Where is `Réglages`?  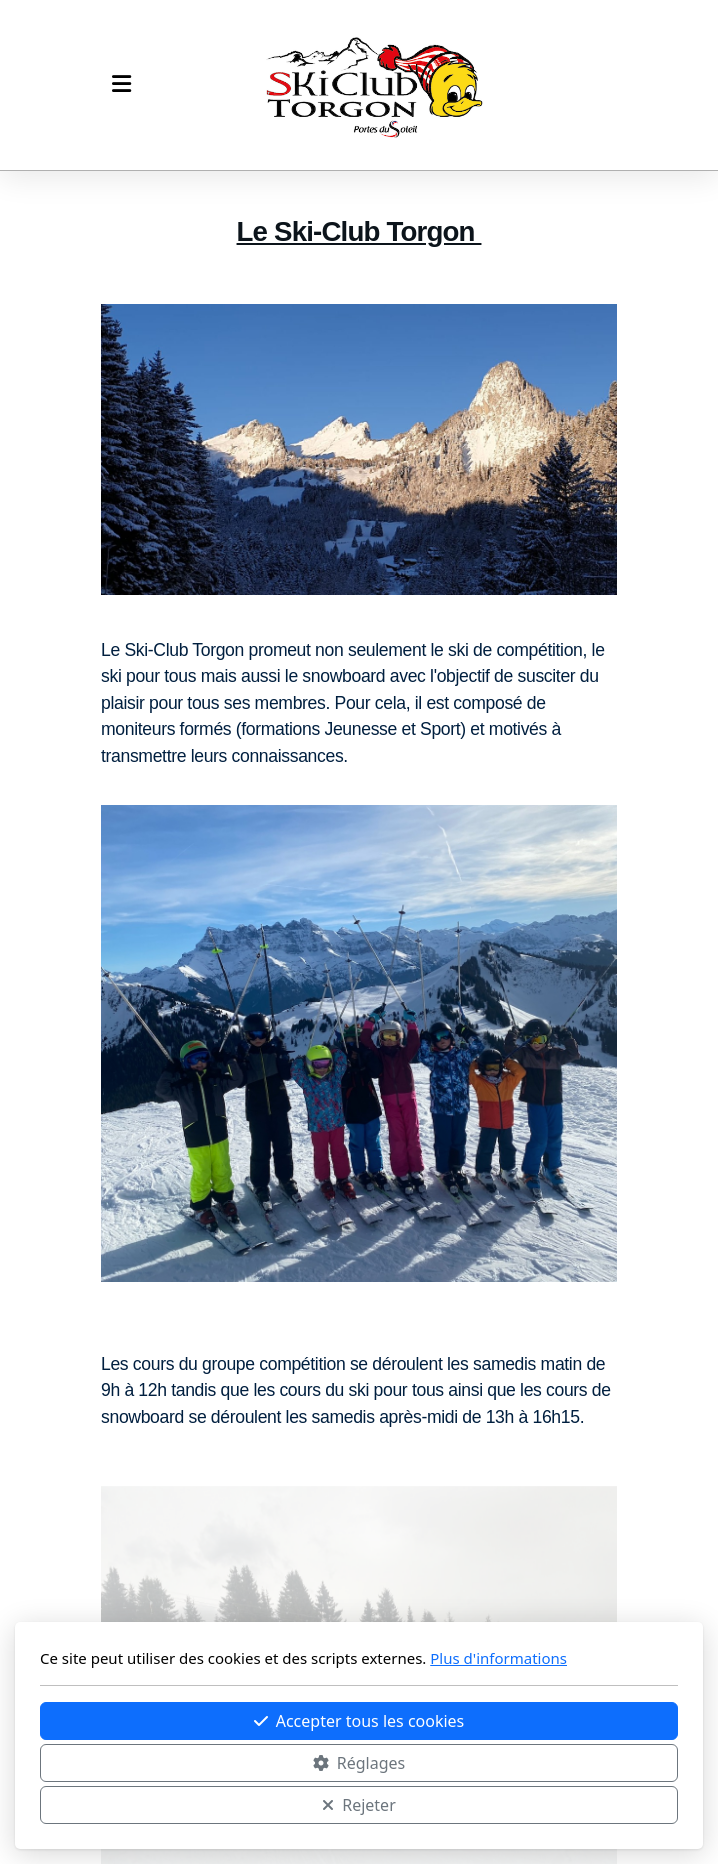 Réglages is located at coordinates (359, 1763).